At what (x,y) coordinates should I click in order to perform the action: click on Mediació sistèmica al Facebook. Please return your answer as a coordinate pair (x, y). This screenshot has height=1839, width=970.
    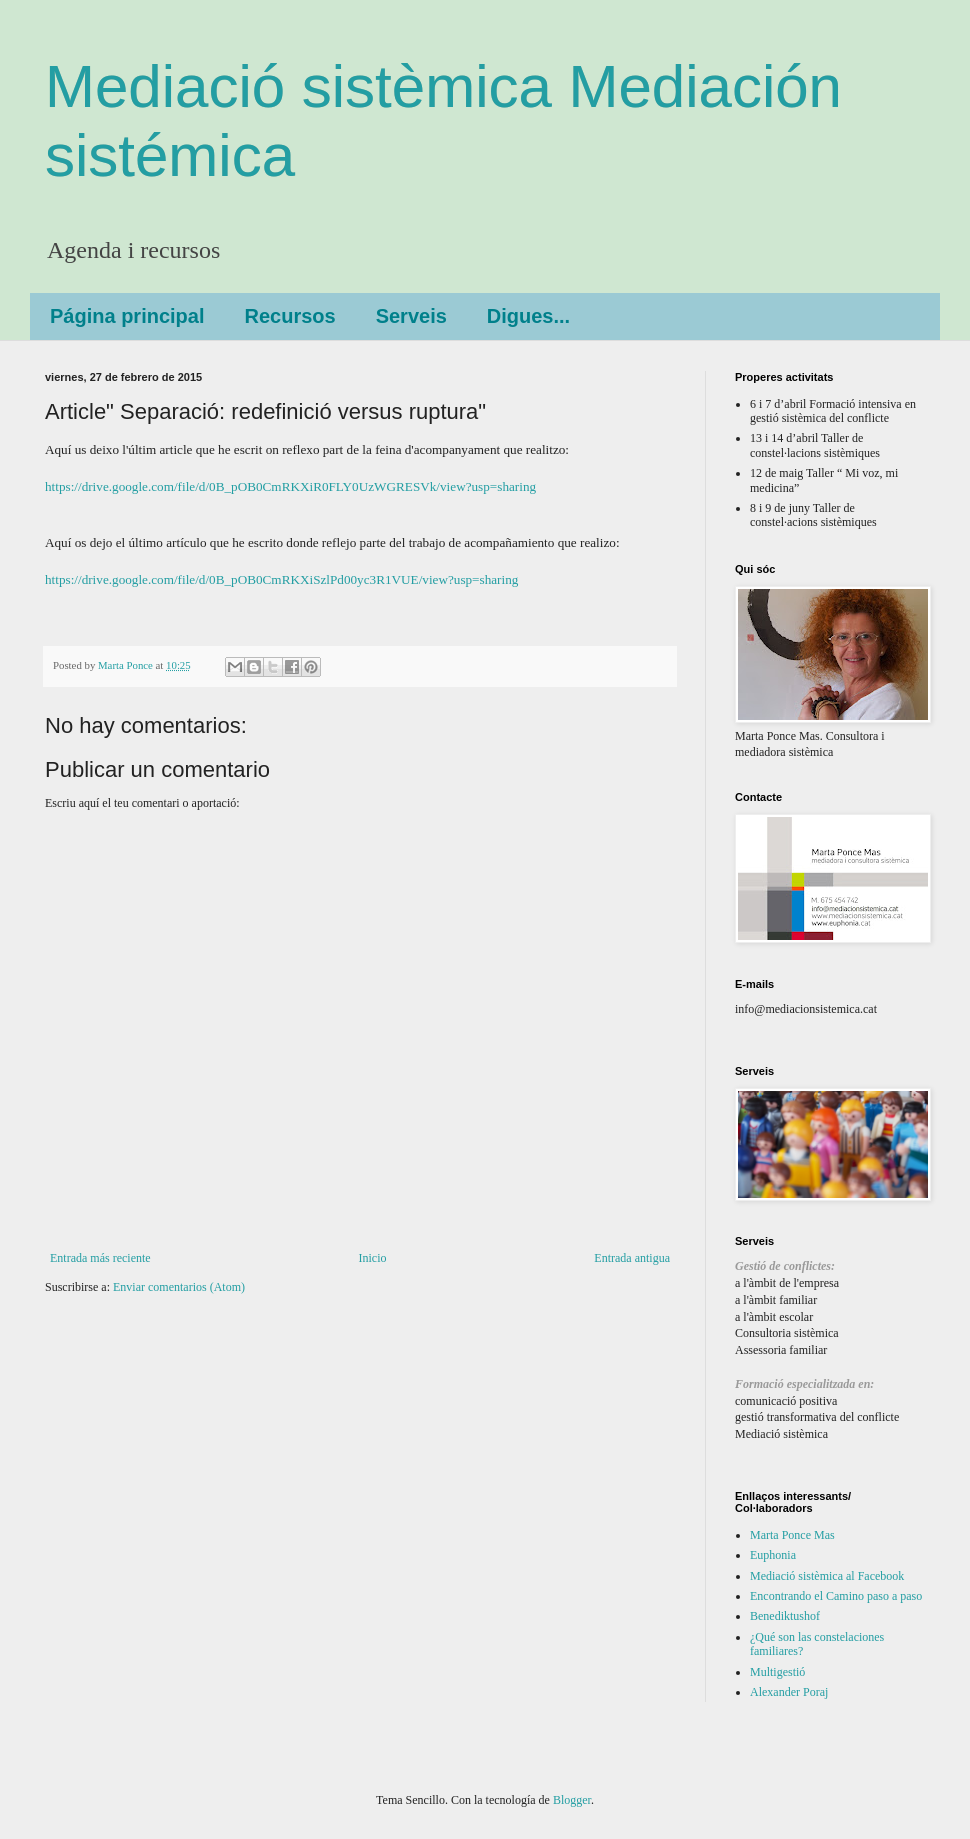
    Looking at the image, I should click on (827, 1576).